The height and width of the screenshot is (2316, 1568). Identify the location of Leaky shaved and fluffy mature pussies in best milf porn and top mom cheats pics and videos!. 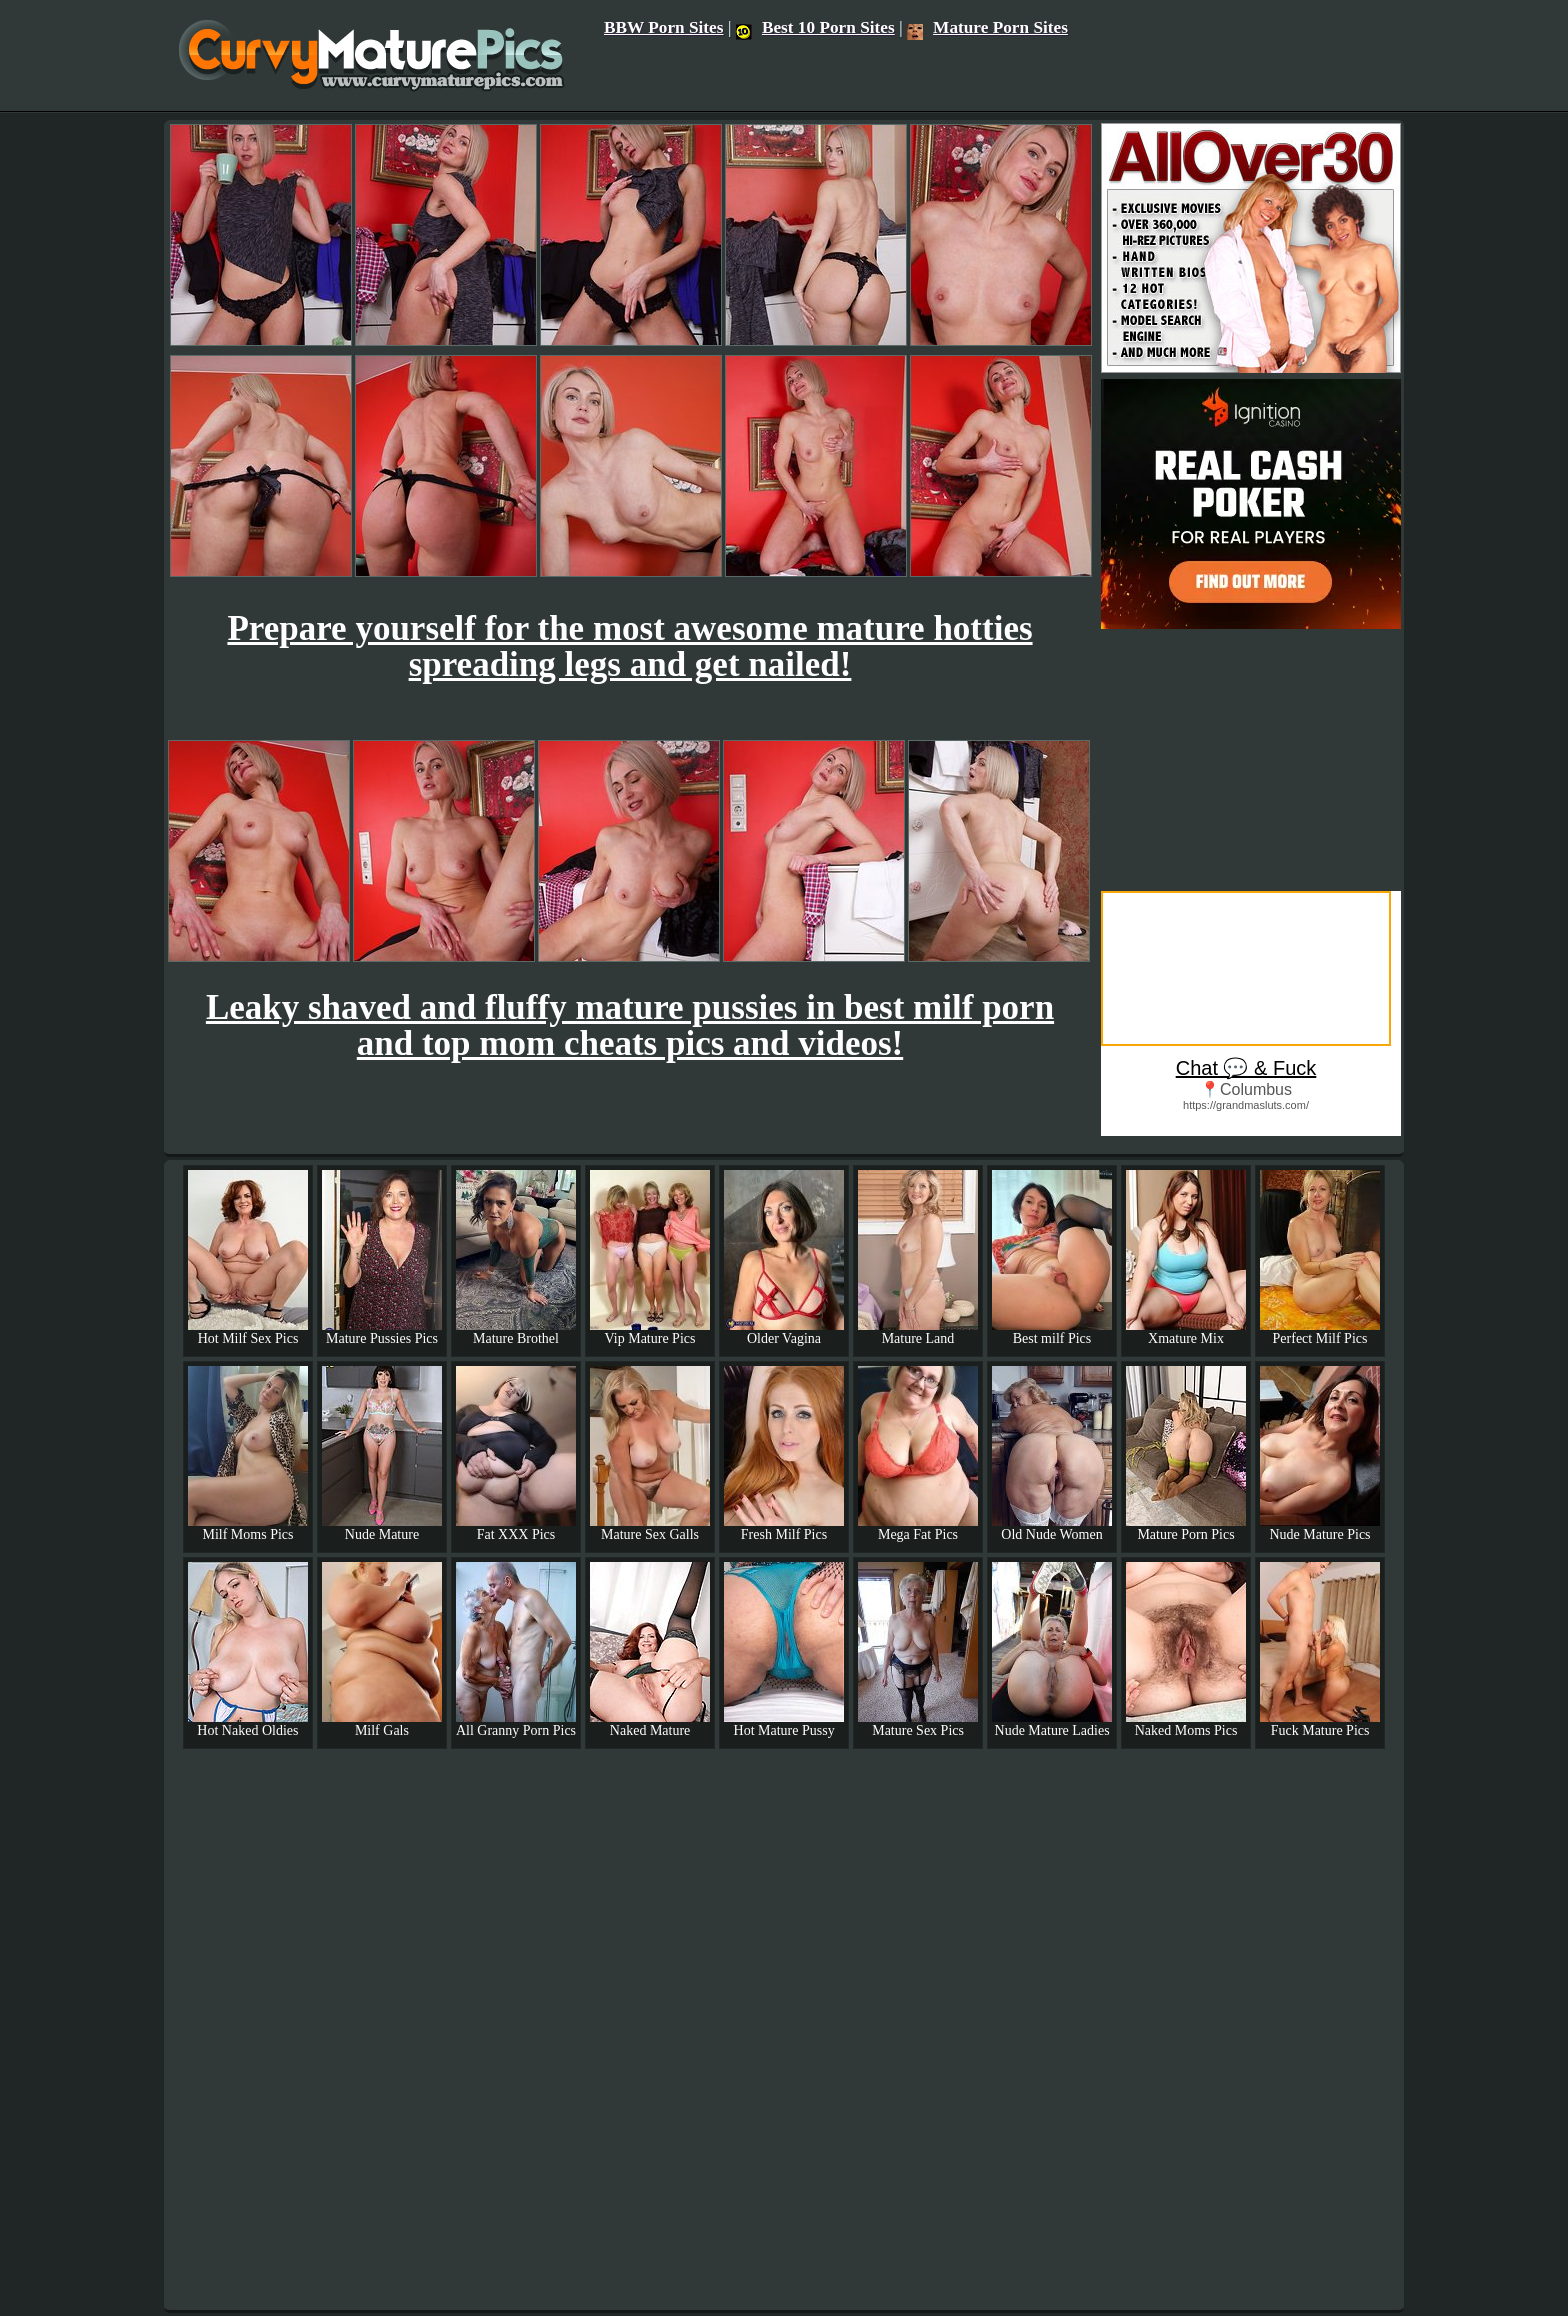
(630, 1025).